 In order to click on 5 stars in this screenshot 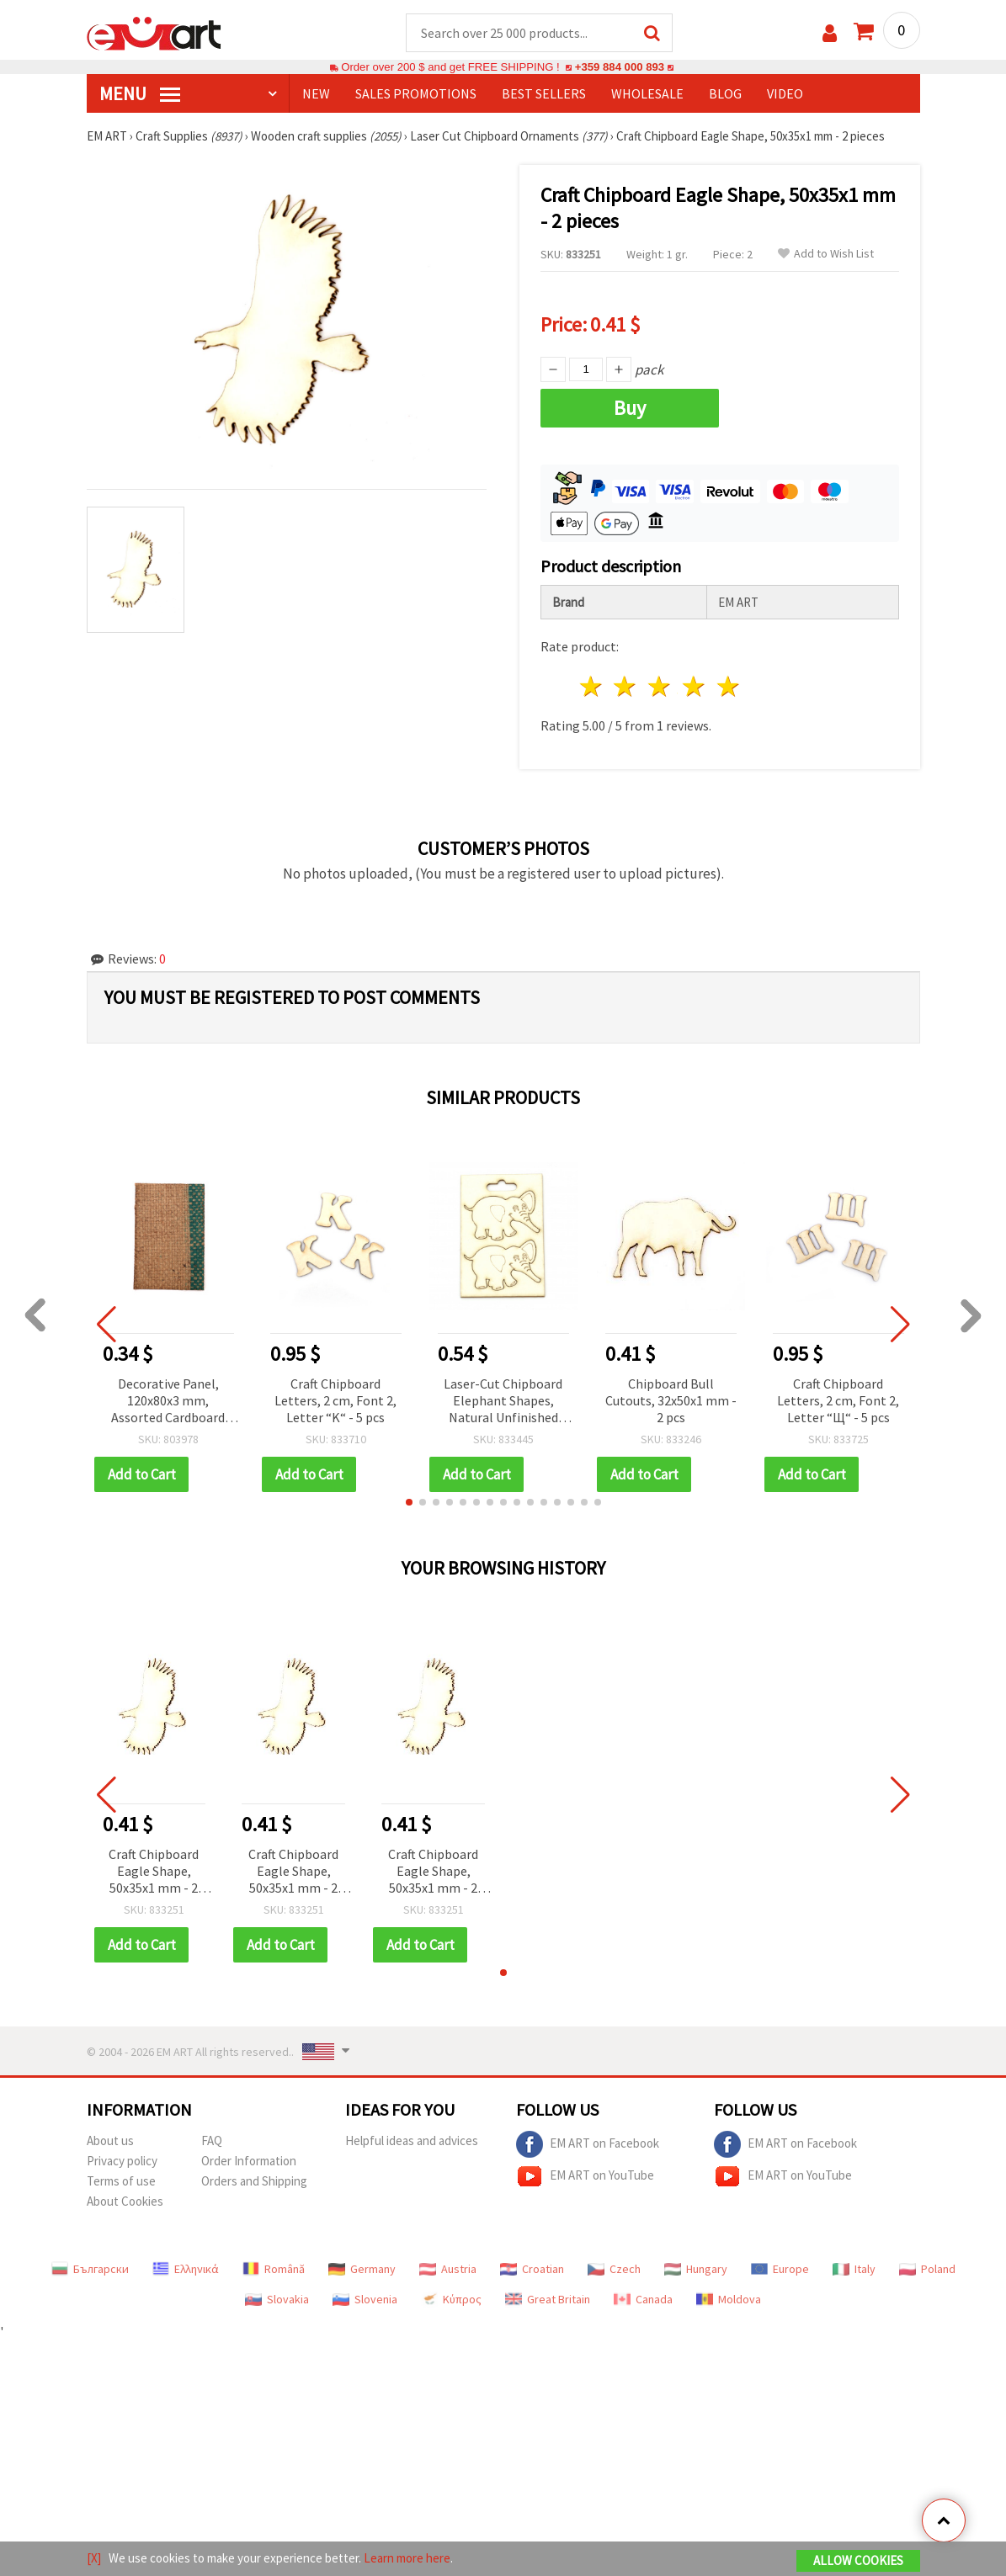, I will do `click(728, 686)`.